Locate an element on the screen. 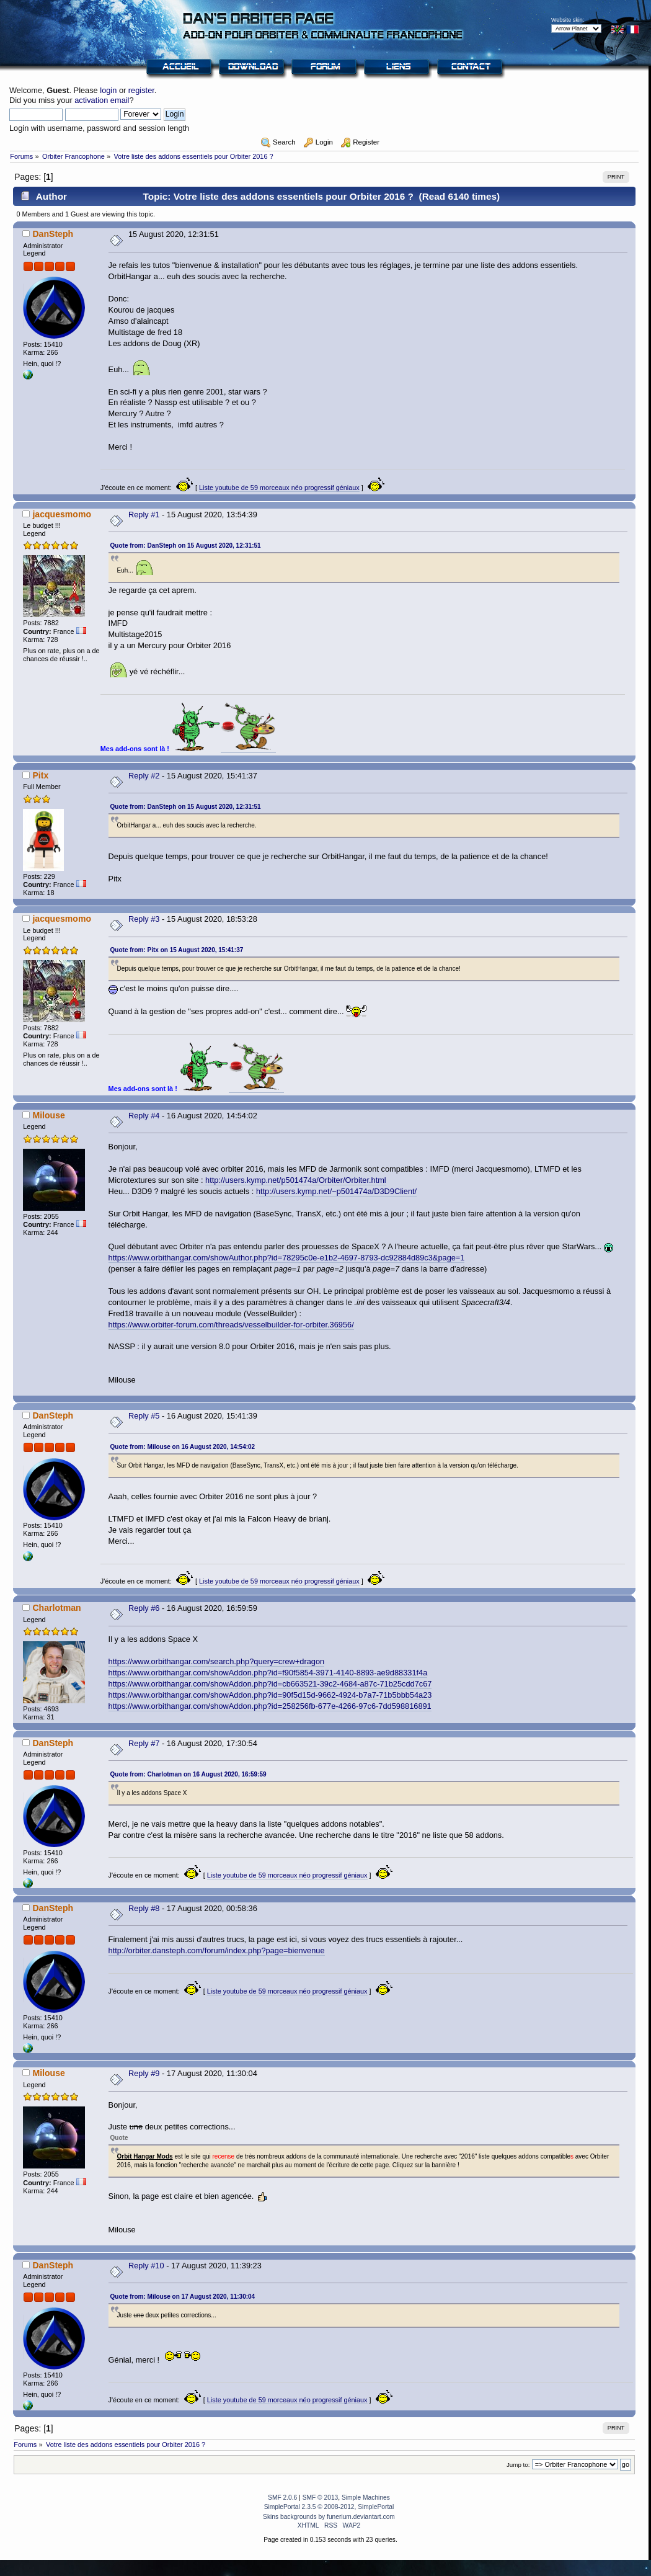 The width and height of the screenshot is (651, 2576). SMF © 2013 is located at coordinates (321, 2497).